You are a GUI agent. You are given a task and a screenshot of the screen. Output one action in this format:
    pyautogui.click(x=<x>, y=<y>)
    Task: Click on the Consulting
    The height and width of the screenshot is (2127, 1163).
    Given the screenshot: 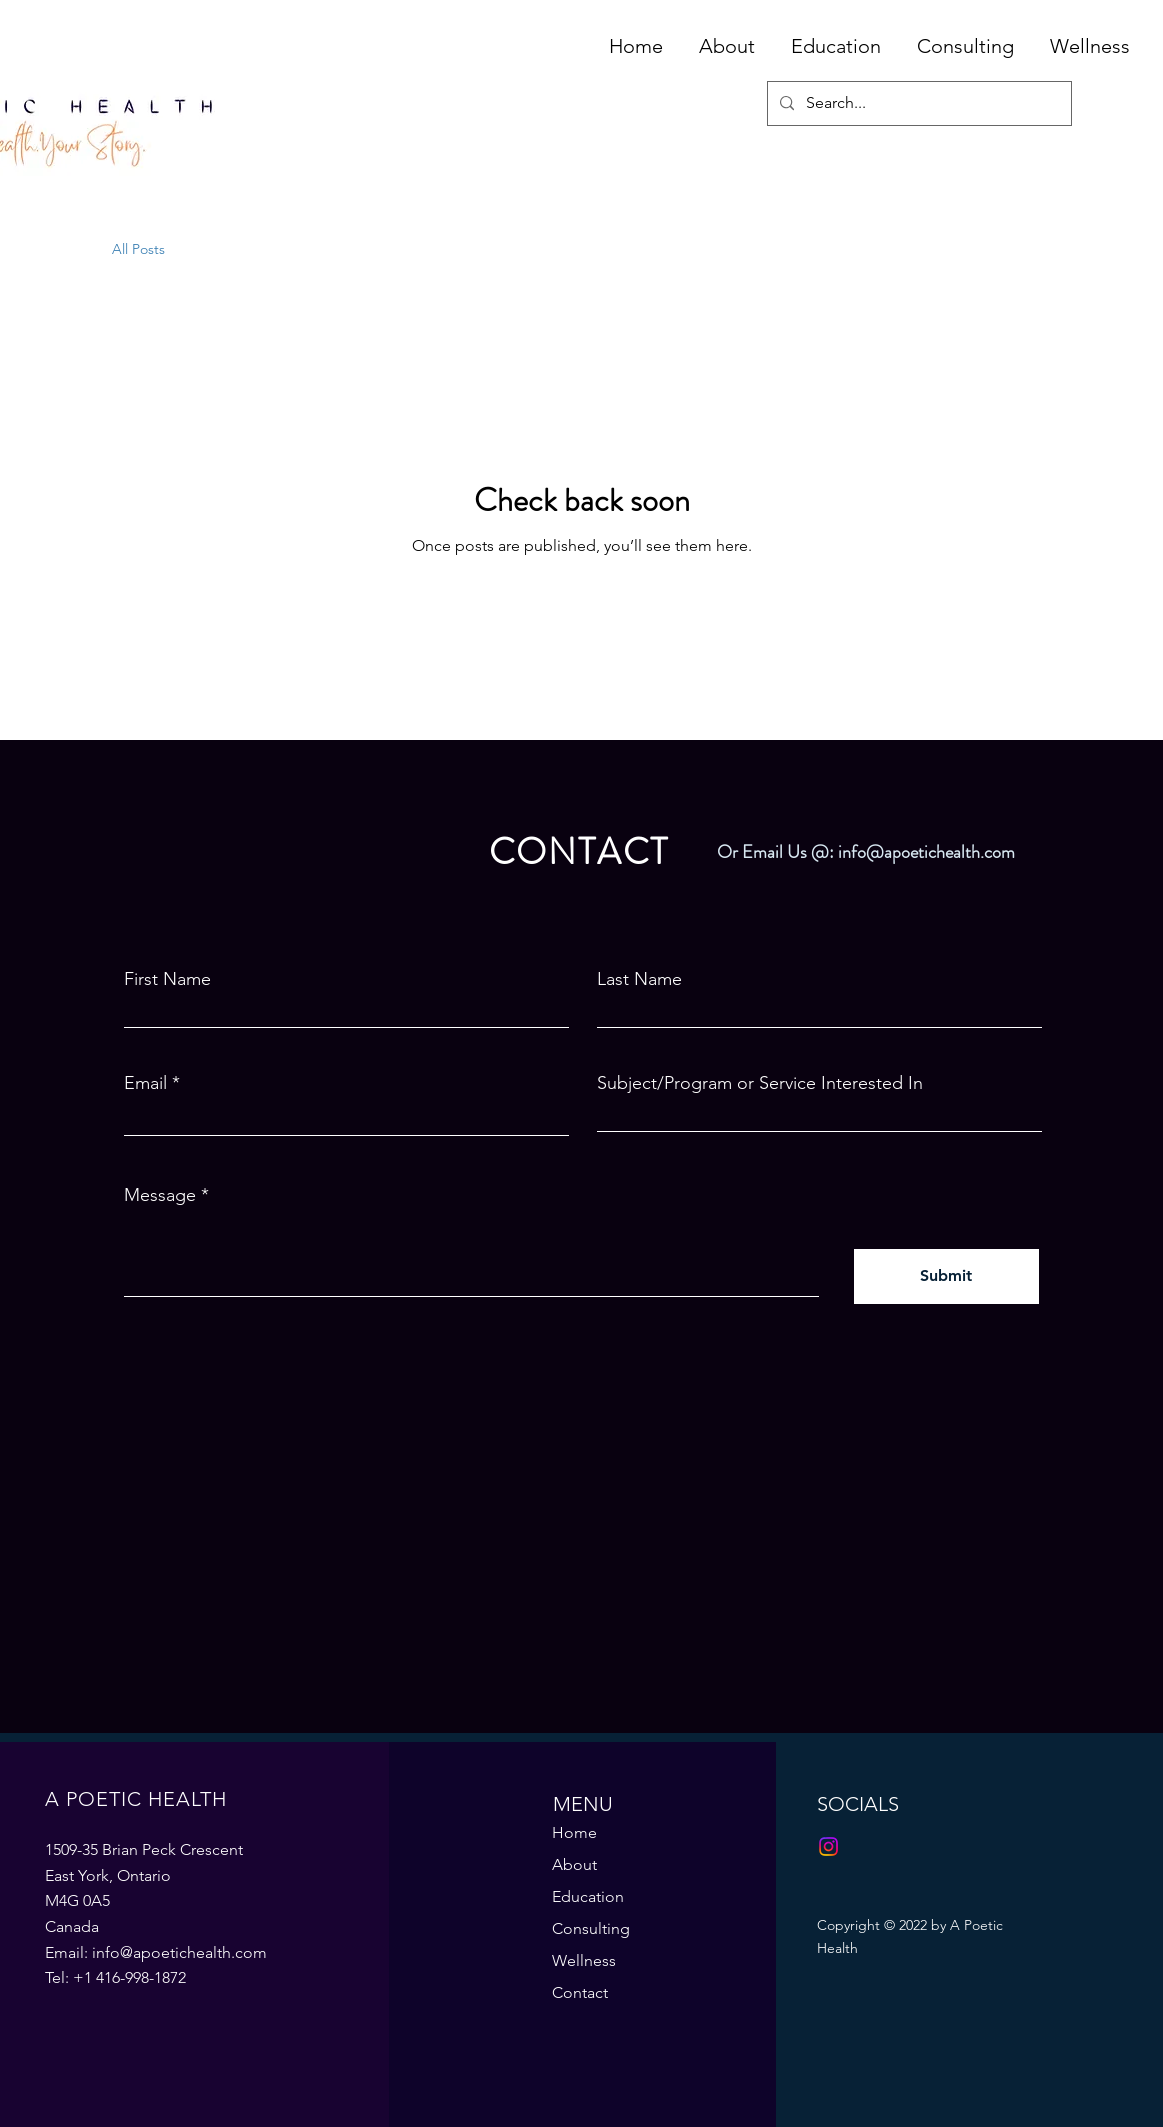 What is the action you would take?
    pyautogui.click(x=591, y=1928)
    